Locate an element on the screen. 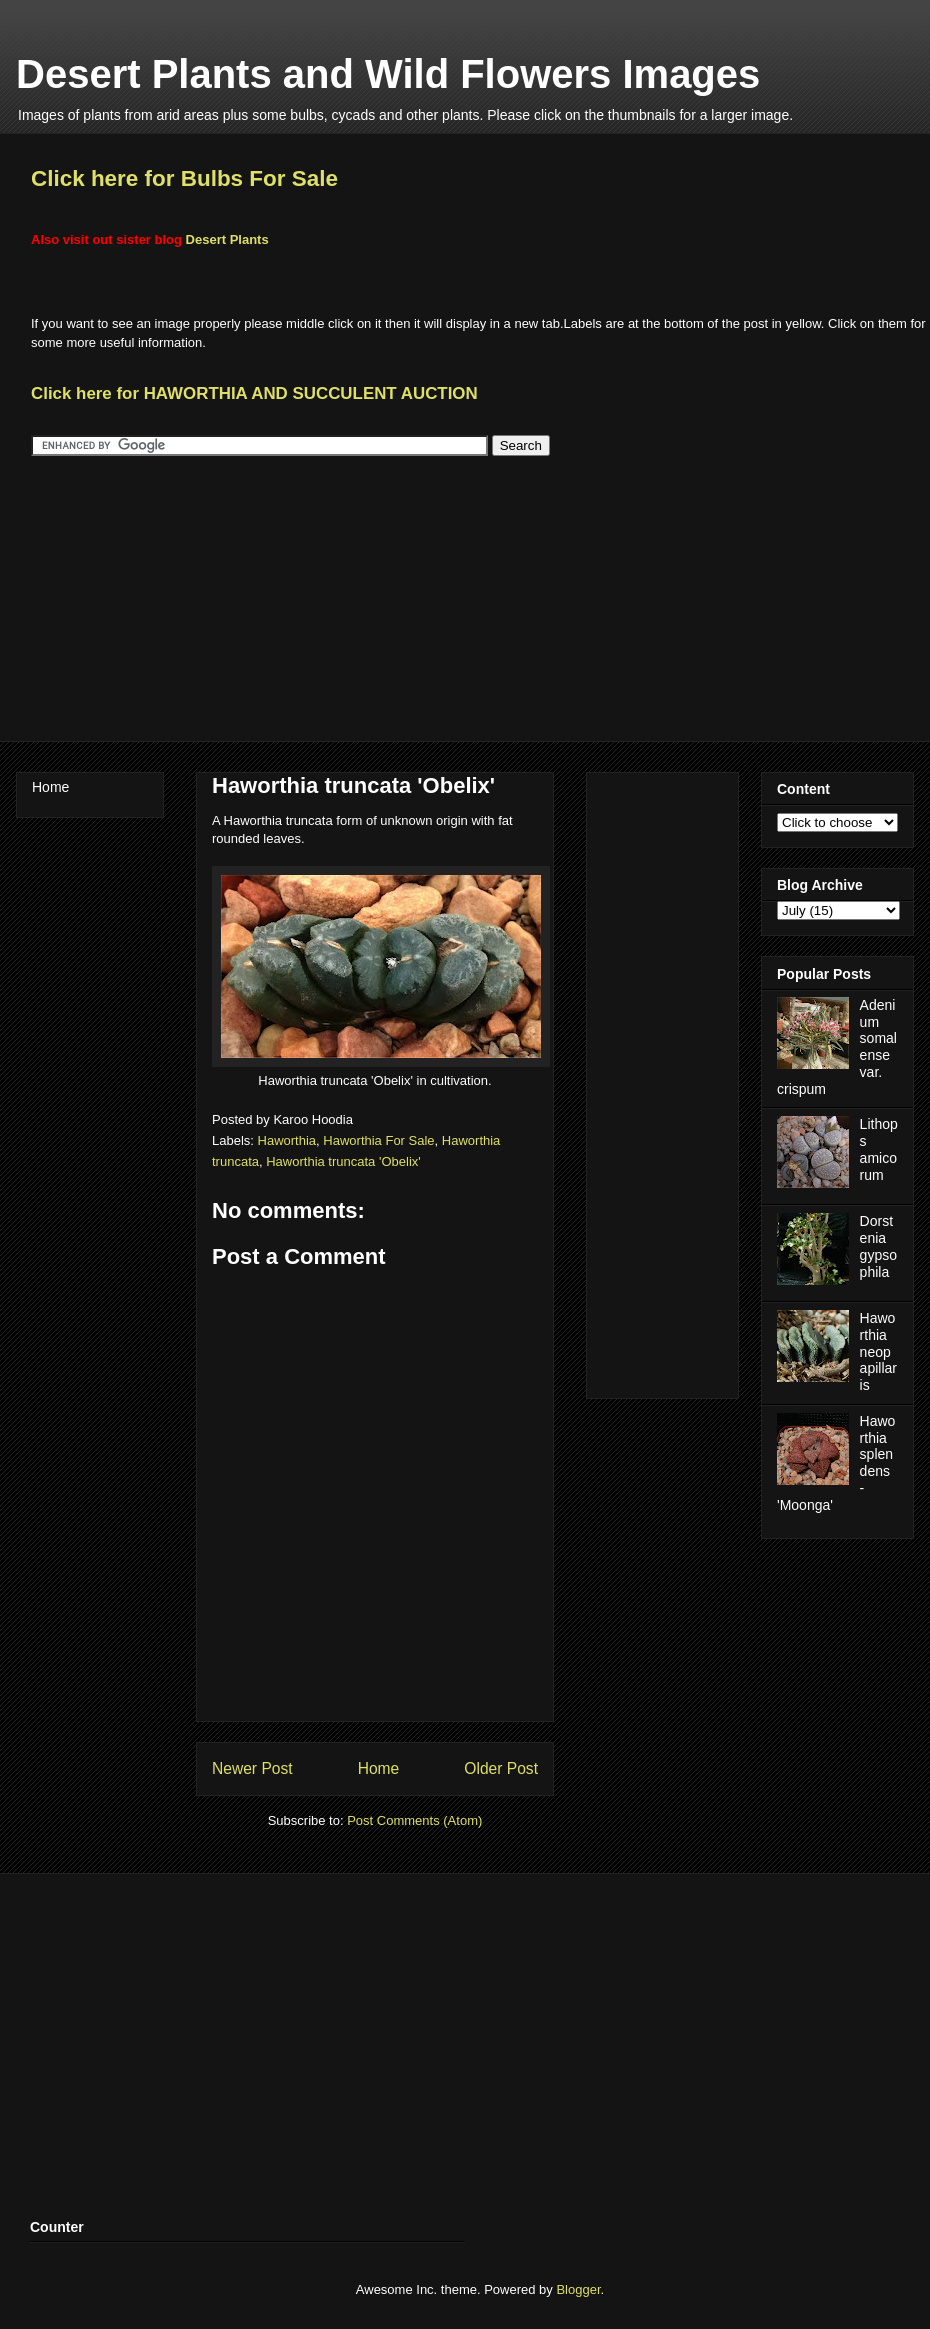 The image size is (930, 2329). Haworthia is located at coordinates (287, 1140).